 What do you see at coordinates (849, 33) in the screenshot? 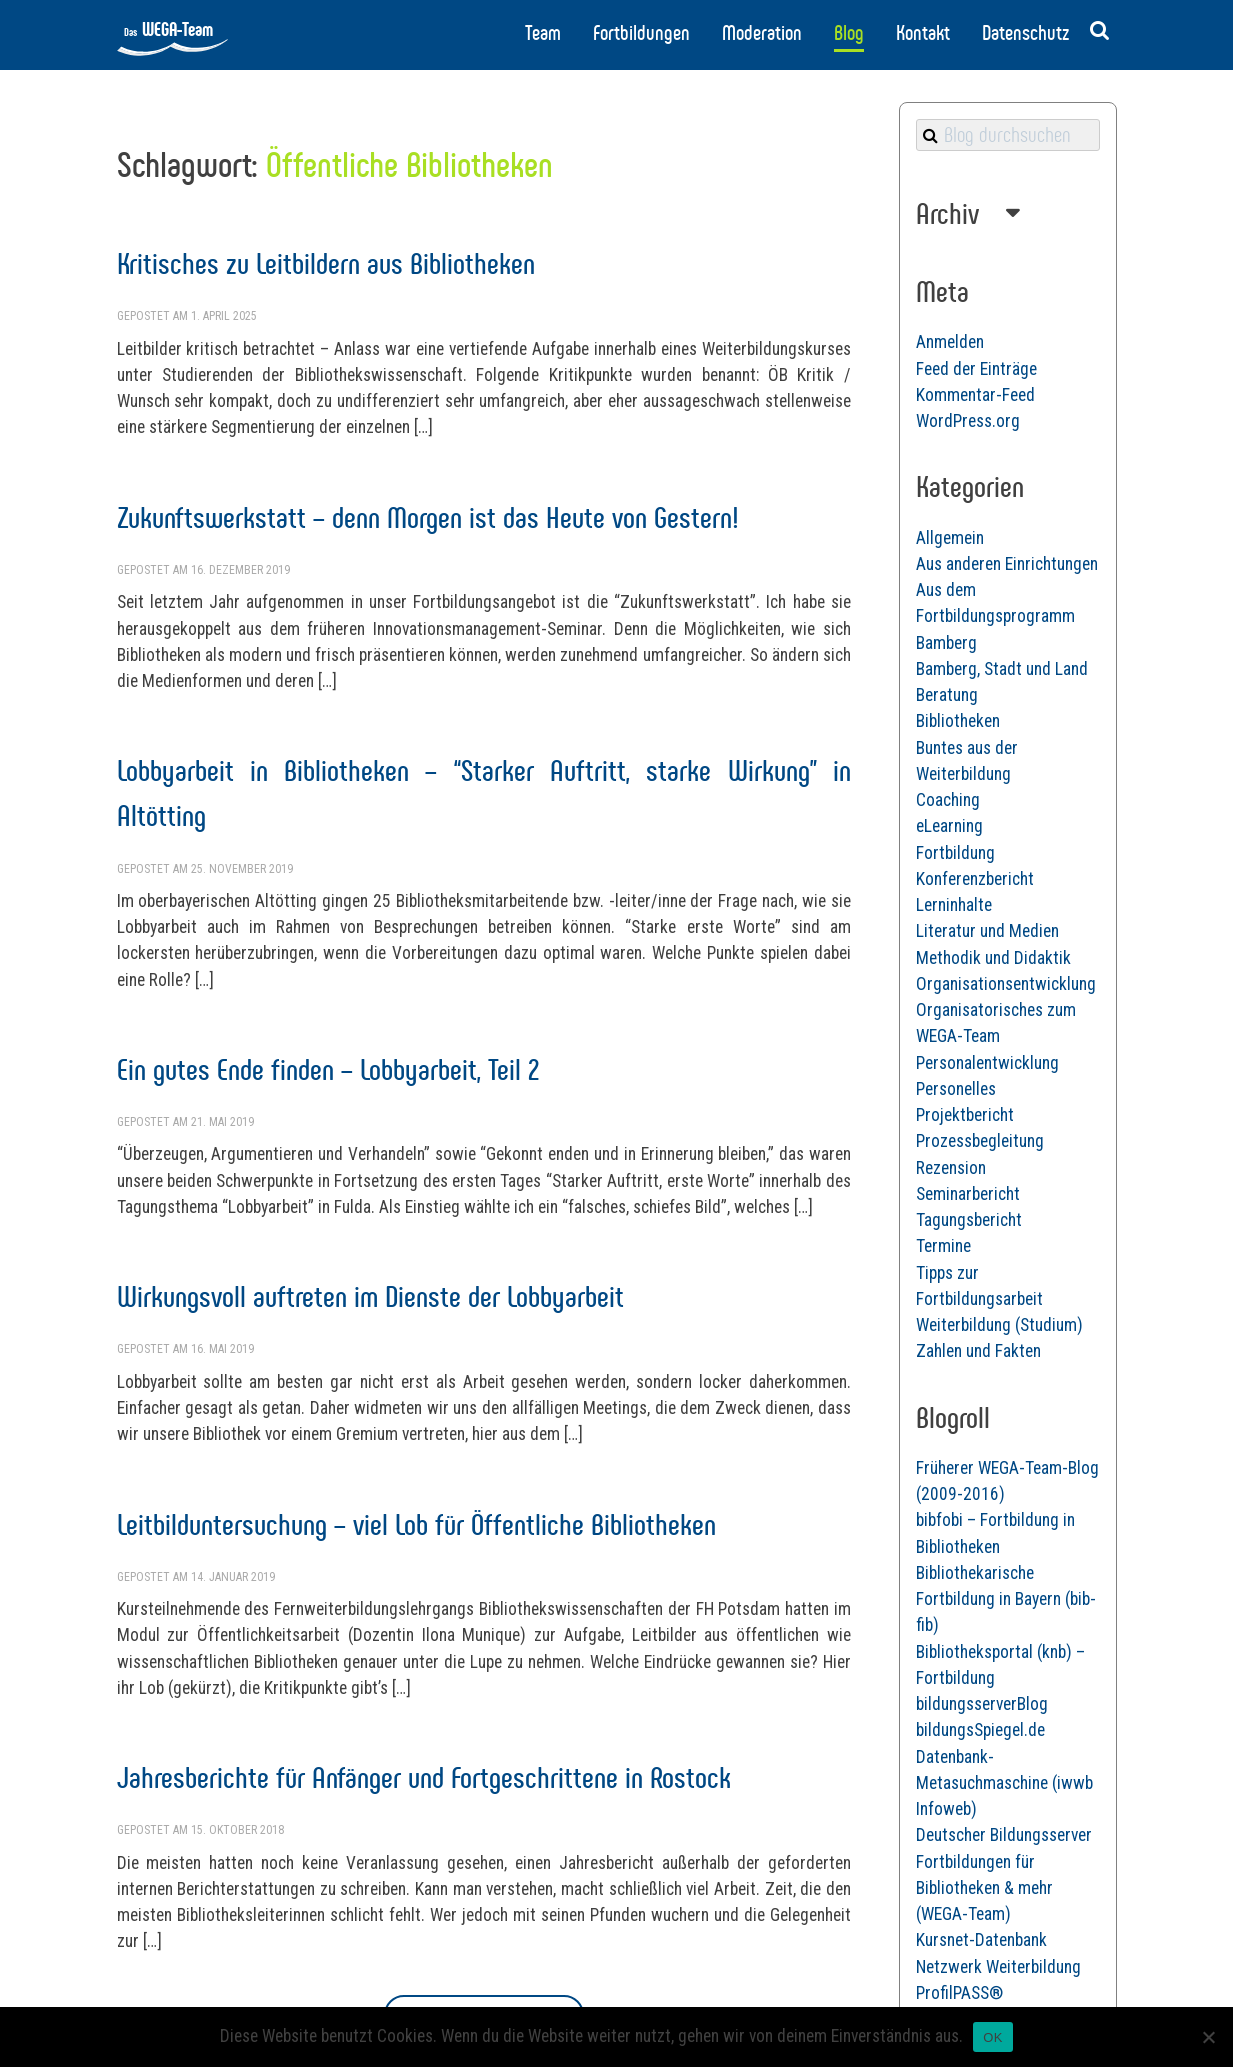
I see `Blog` at bounding box center [849, 33].